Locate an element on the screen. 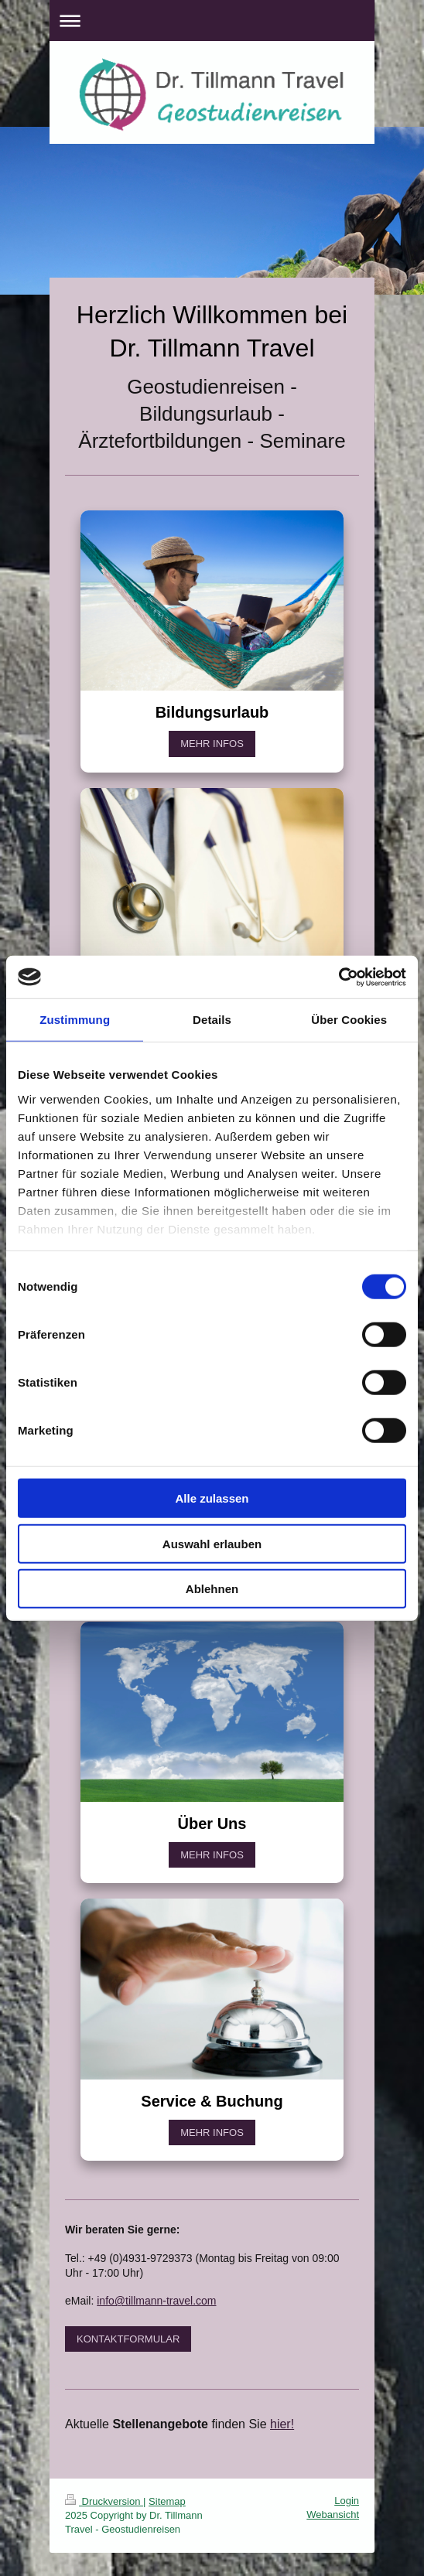  MEHR INFOS is located at coordinates (212, 743).